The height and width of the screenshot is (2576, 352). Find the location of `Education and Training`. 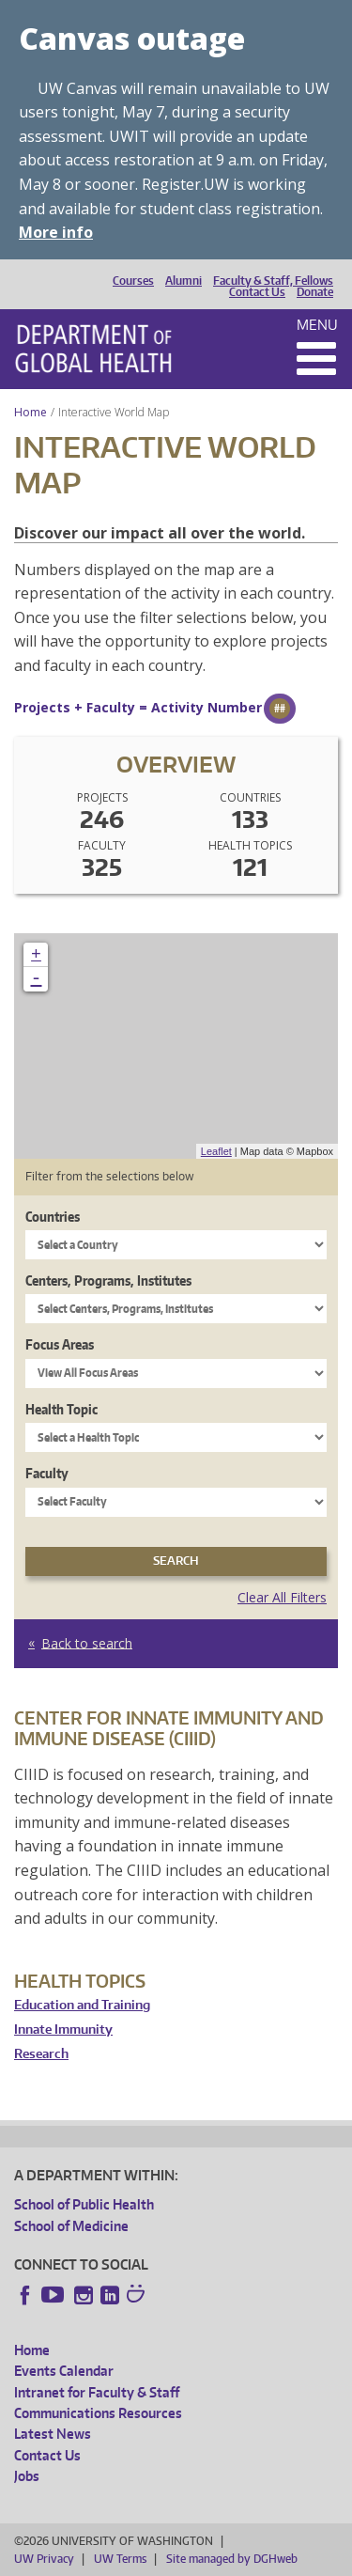

Education and Training is located at coordinates (82, 2005).